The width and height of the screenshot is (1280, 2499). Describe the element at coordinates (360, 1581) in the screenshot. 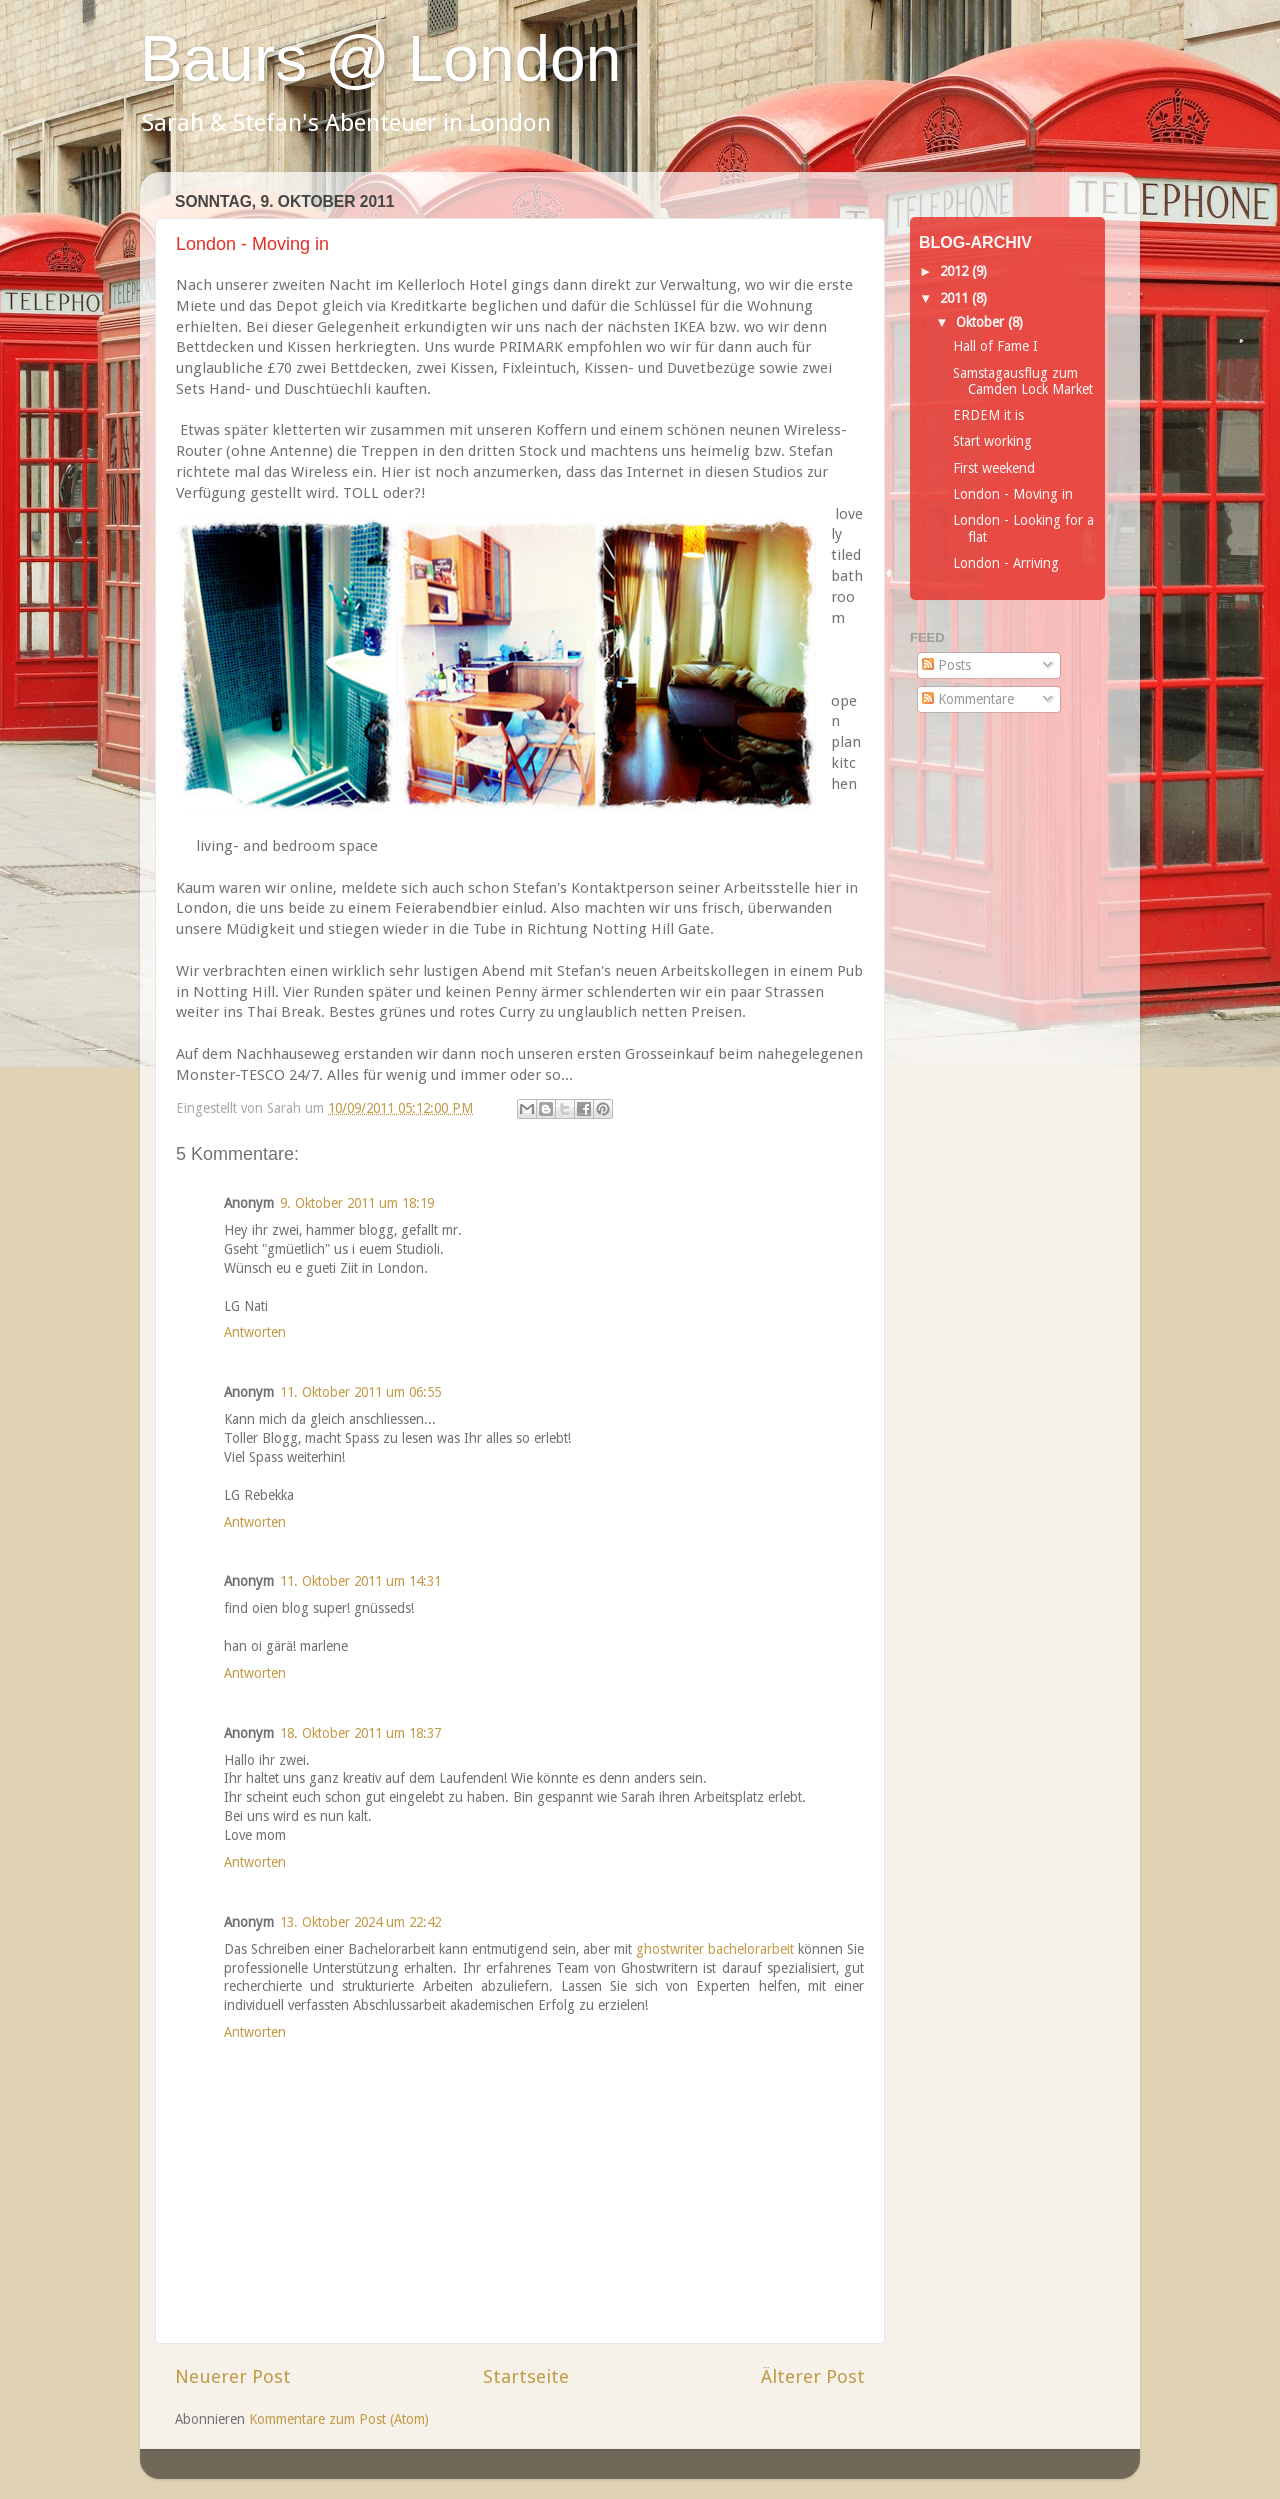

I see `11. Oktober 2011 um 14:31` at that location.